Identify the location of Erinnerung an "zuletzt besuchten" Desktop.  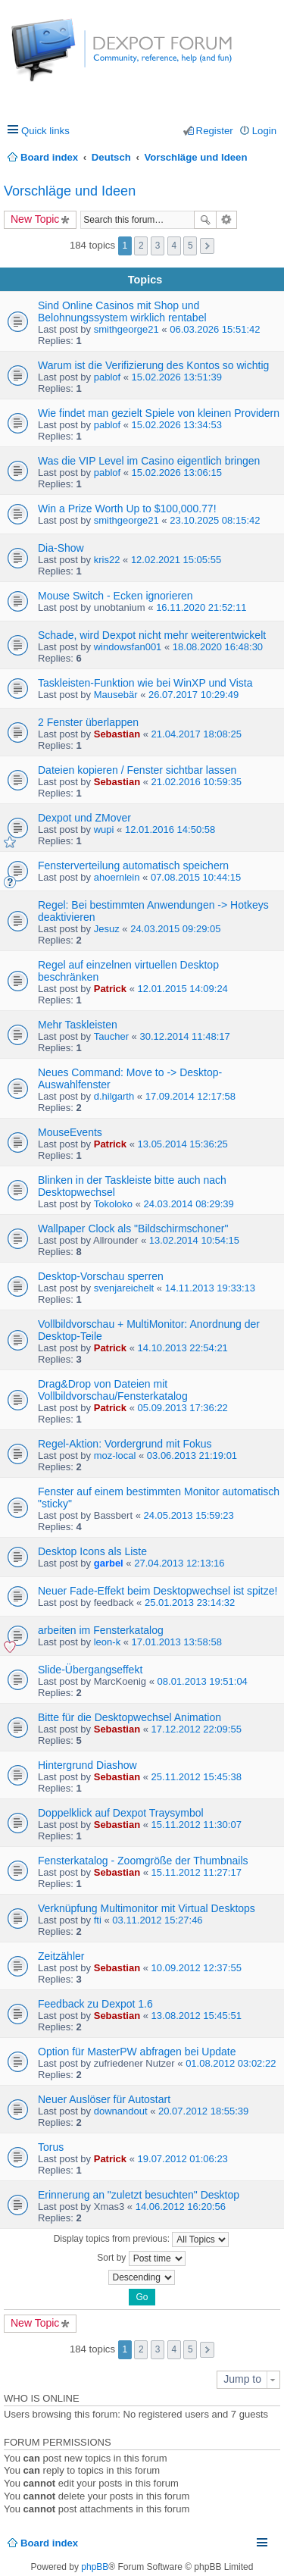
(138, 2195).